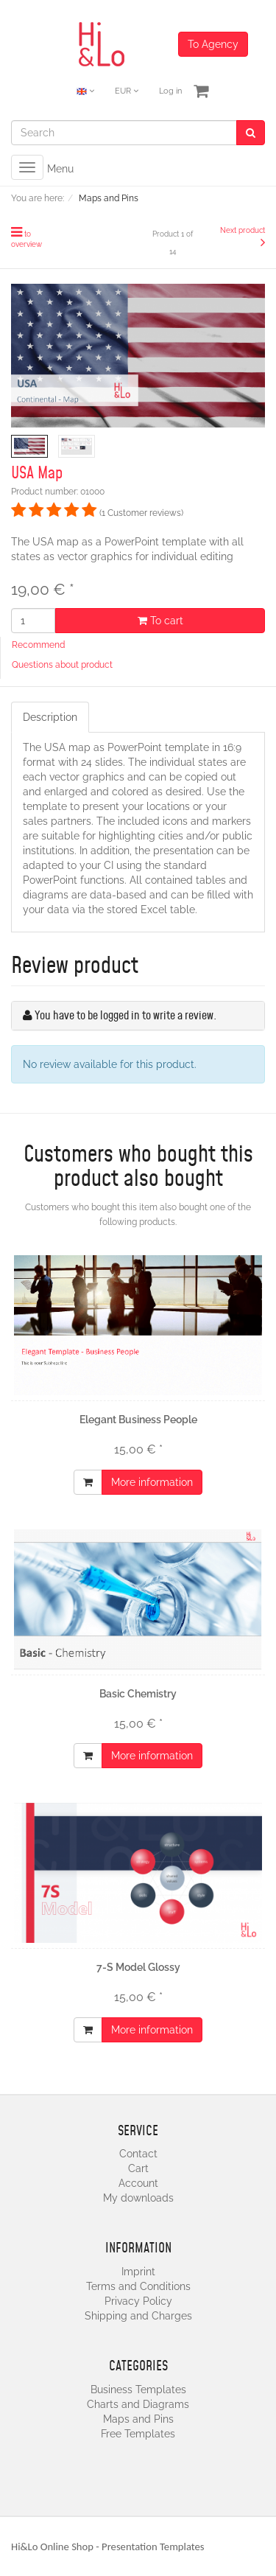  What do you see at coordinates (152, 1482) in the screenshot?
I see `More information` at bounding box center [152, 1482].